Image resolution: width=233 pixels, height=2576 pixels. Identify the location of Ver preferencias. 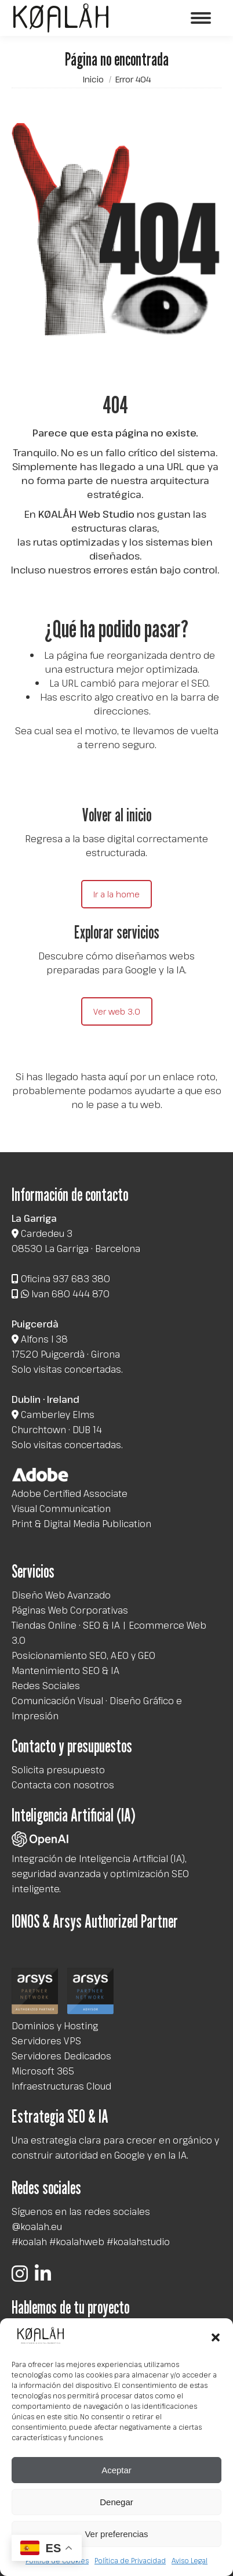
(116, 2534).